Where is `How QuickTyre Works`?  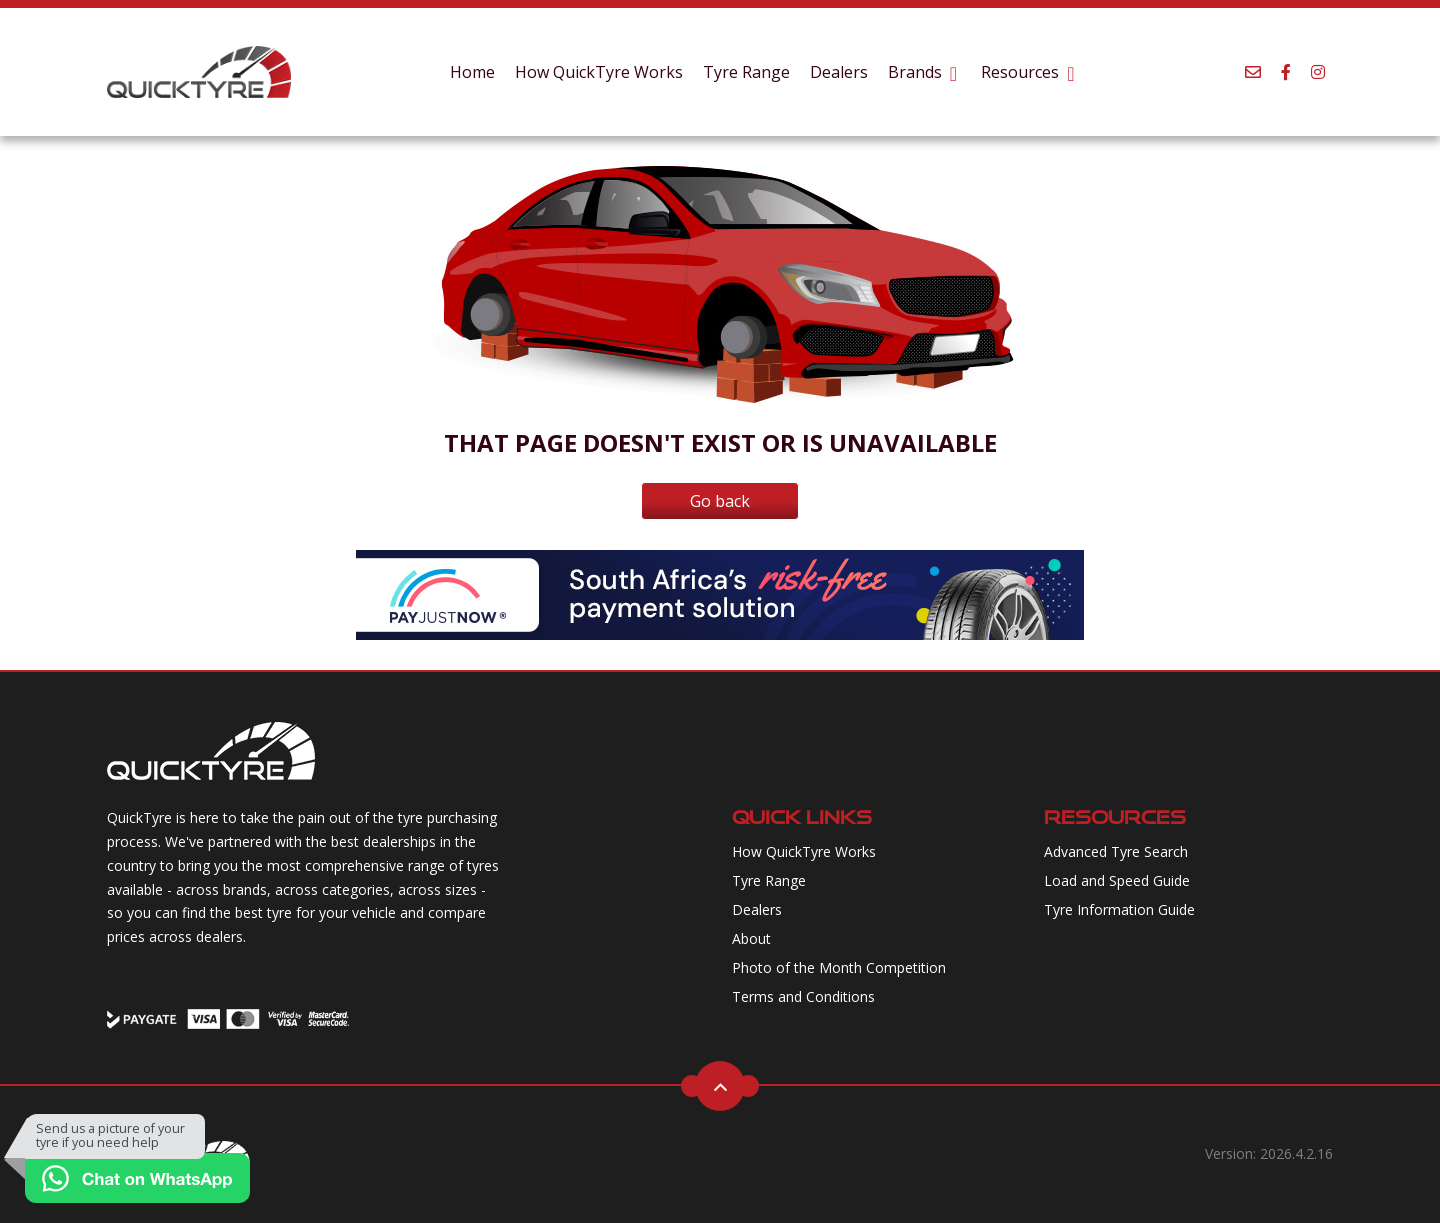 How QuickTyre Works is located at coordinates (599, 72).